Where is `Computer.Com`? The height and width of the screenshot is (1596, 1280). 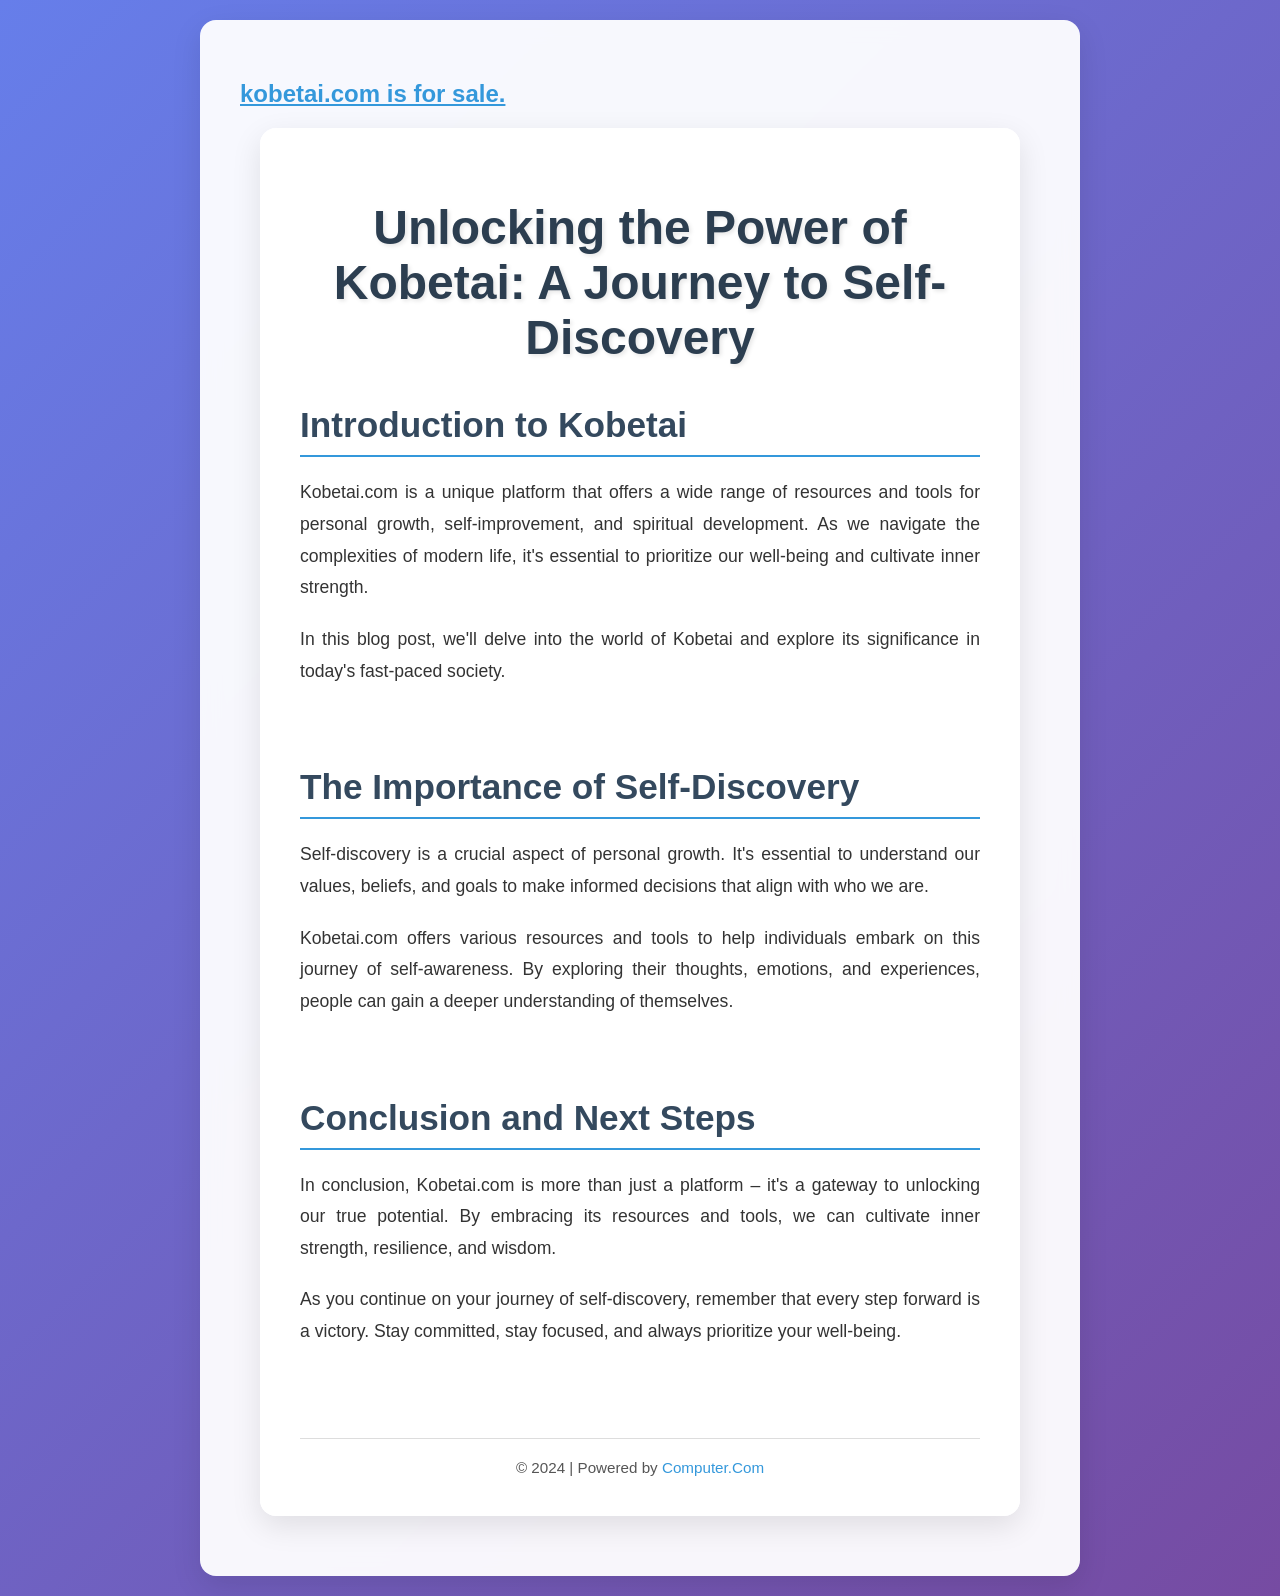 Computer.Com is located at coordinates (713, 1467).